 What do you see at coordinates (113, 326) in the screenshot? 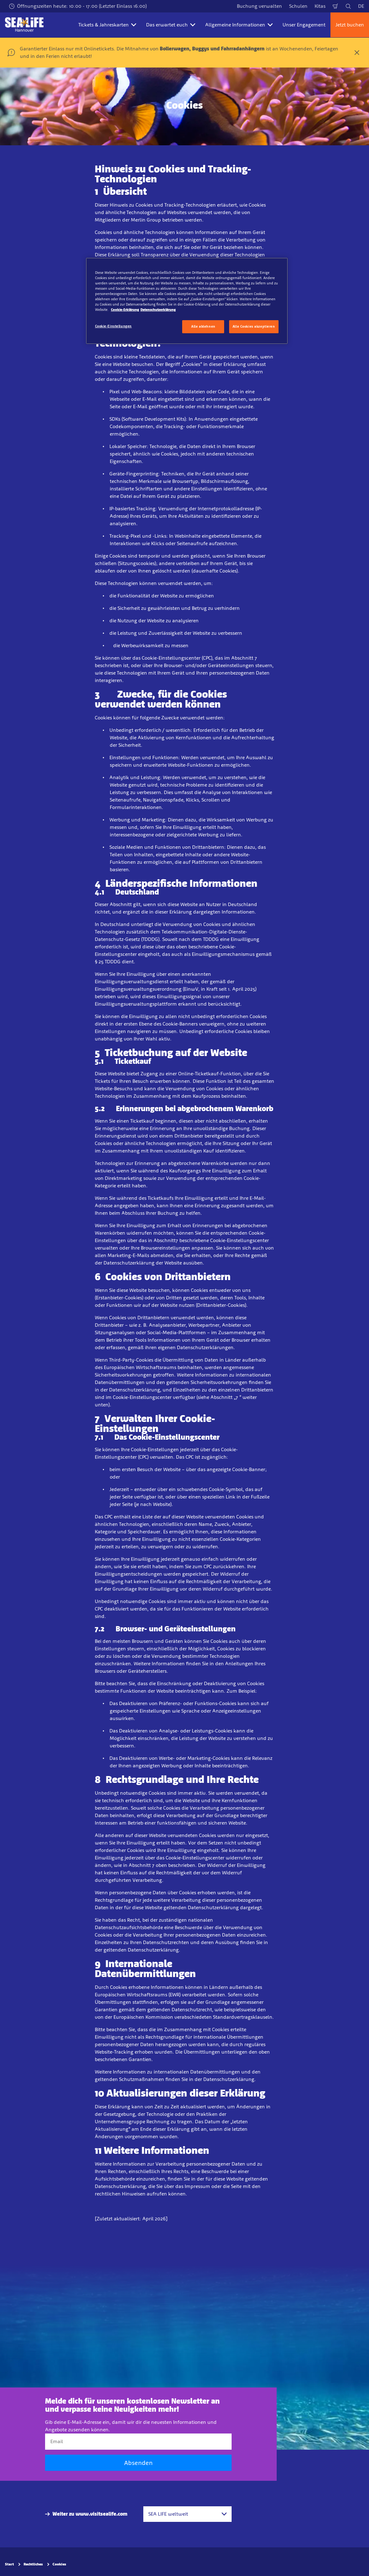
I see `Cookie-Einstellungen [Cookie-Einstellungen, Öffnet das Einstellungscenter-Dialogfeld]` at bounding box center [113, 326].